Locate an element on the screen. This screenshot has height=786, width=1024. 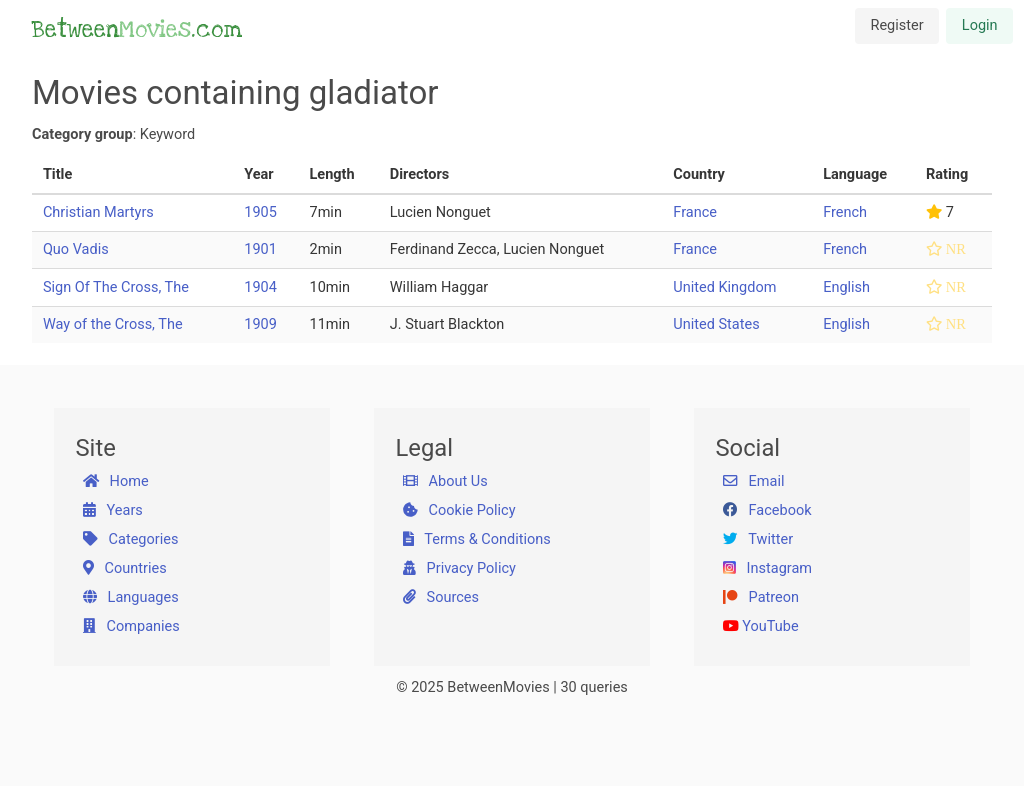
Cookie Policy is located at coordinates (459, 510).